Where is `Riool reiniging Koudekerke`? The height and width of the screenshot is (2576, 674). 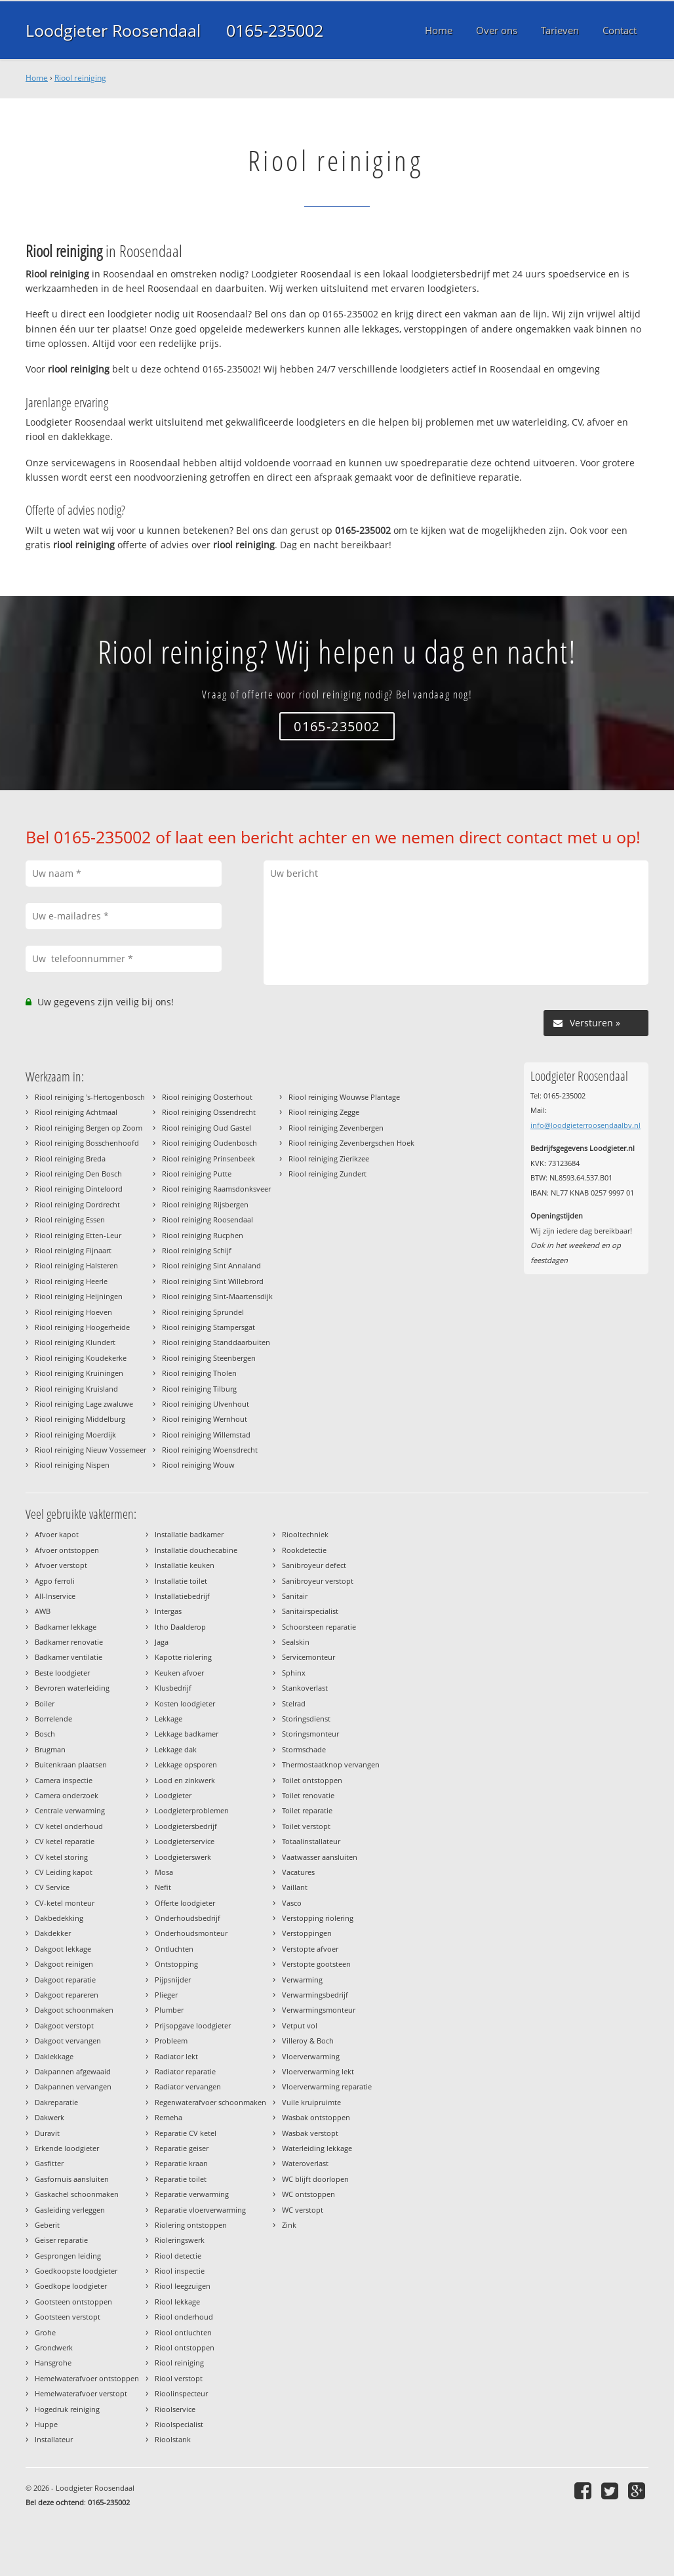 Riool reiniging Koudekerke is located at coordinates (81, 1358).